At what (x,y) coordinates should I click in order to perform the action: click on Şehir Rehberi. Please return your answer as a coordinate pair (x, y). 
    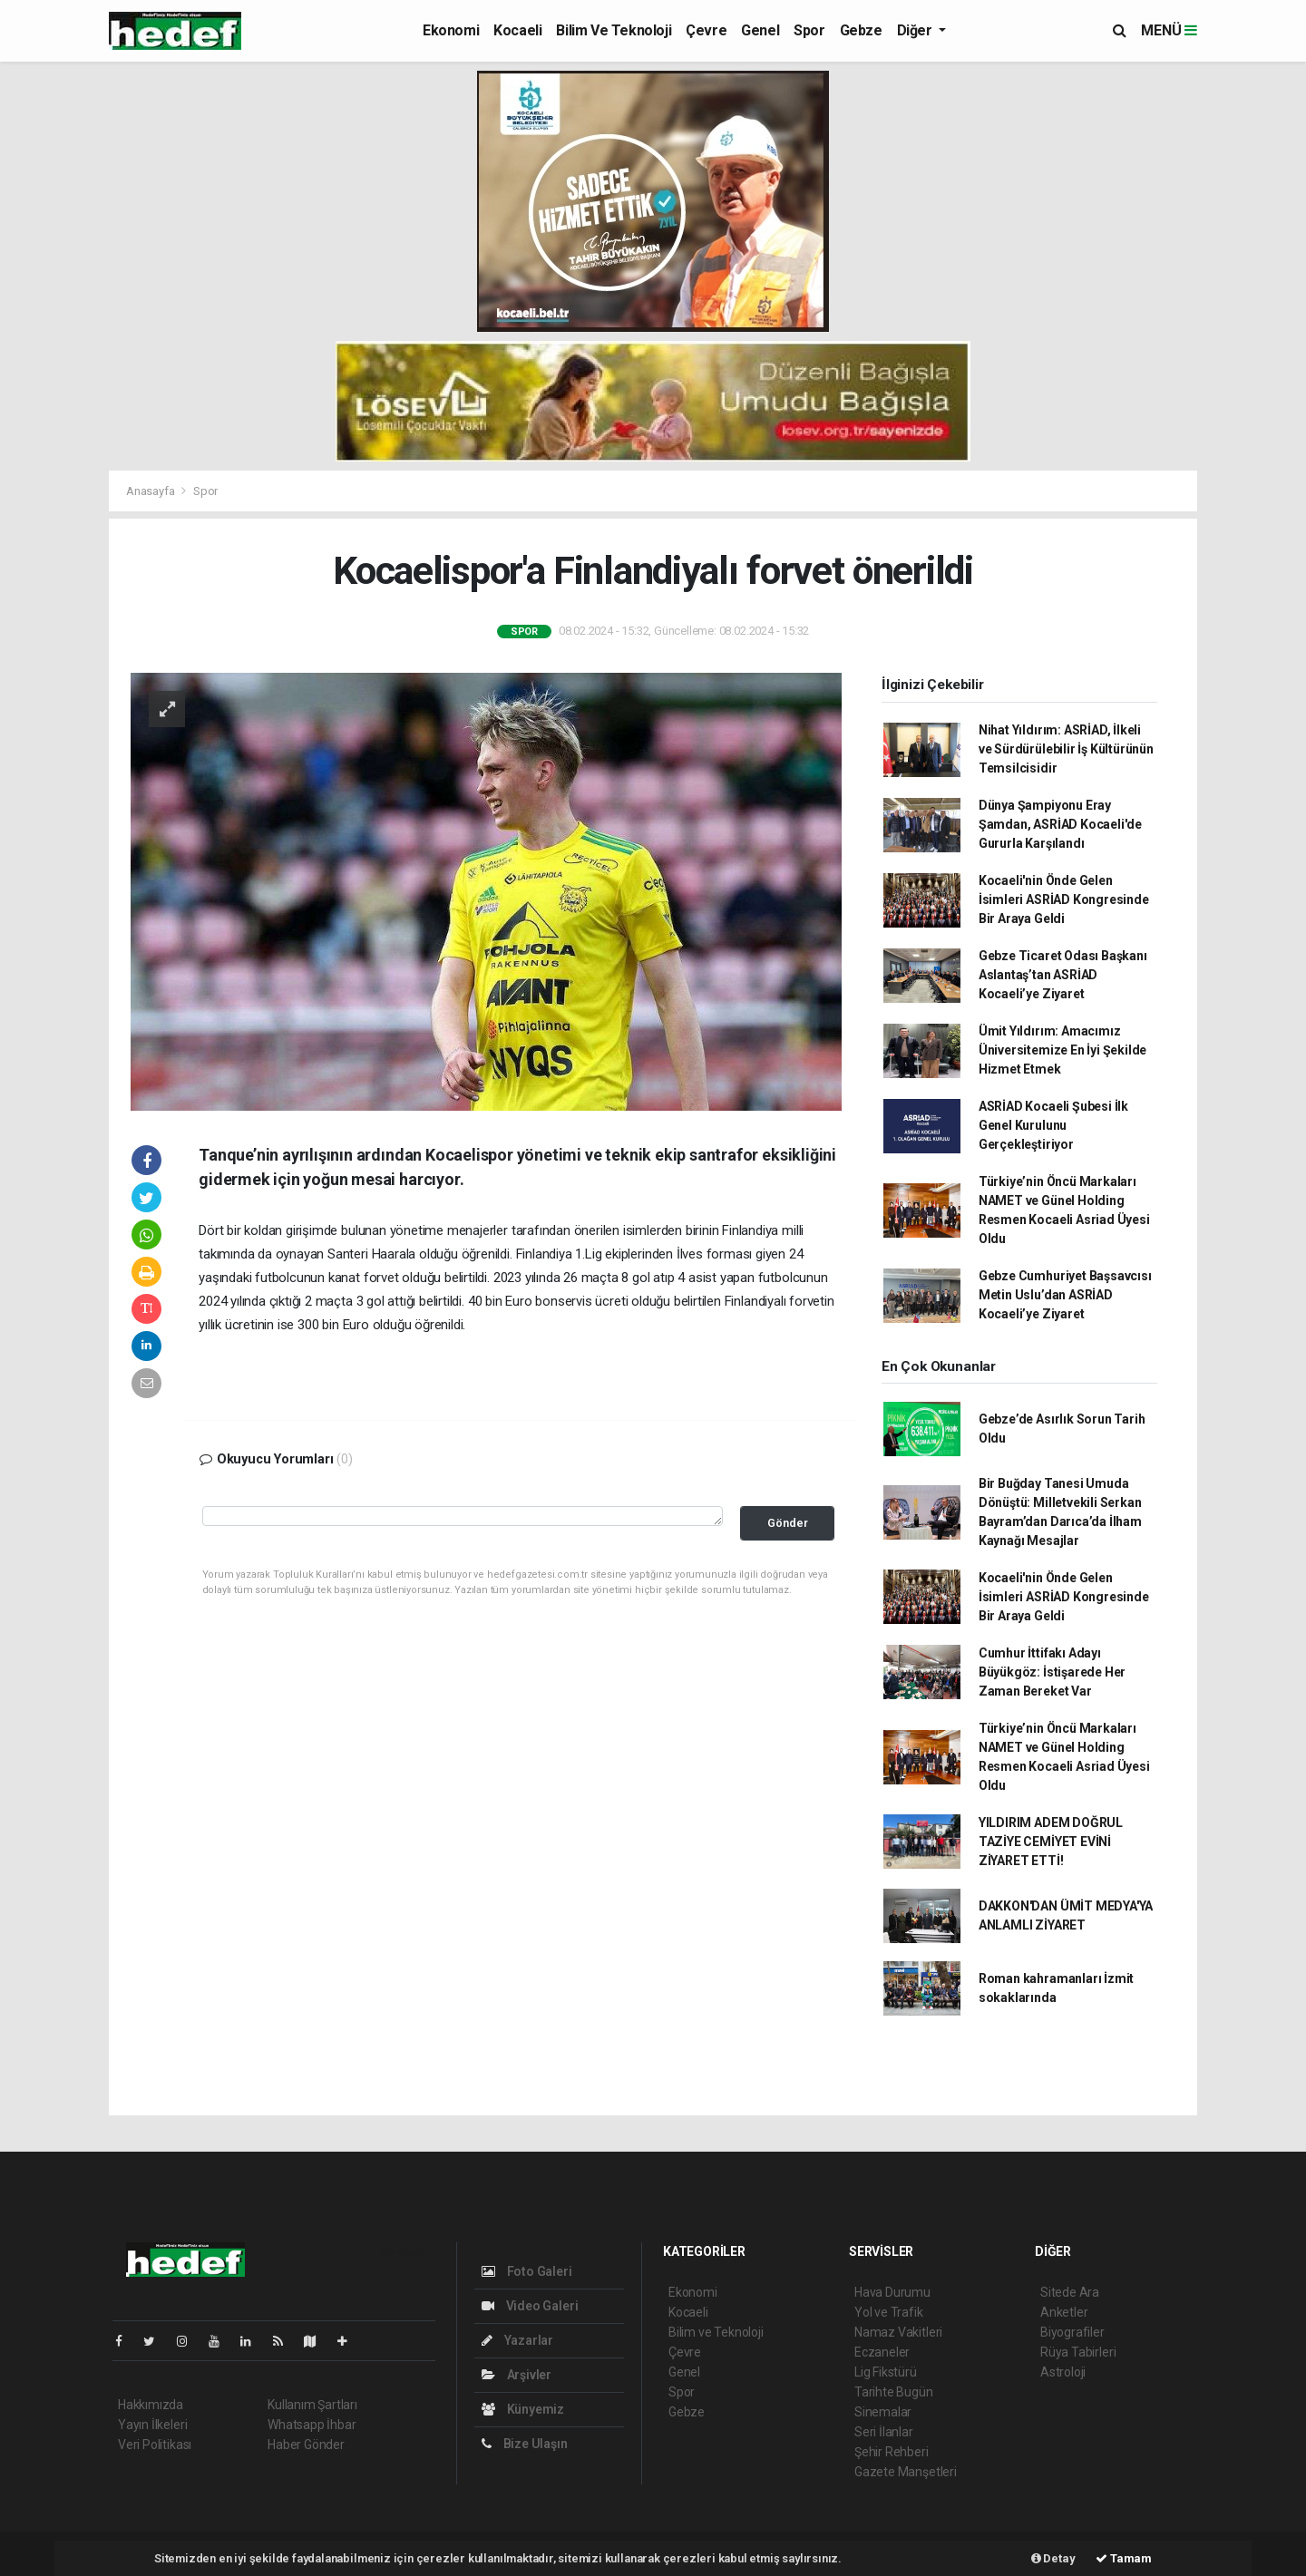
    Looking at the image, I should click on (891, 2452).